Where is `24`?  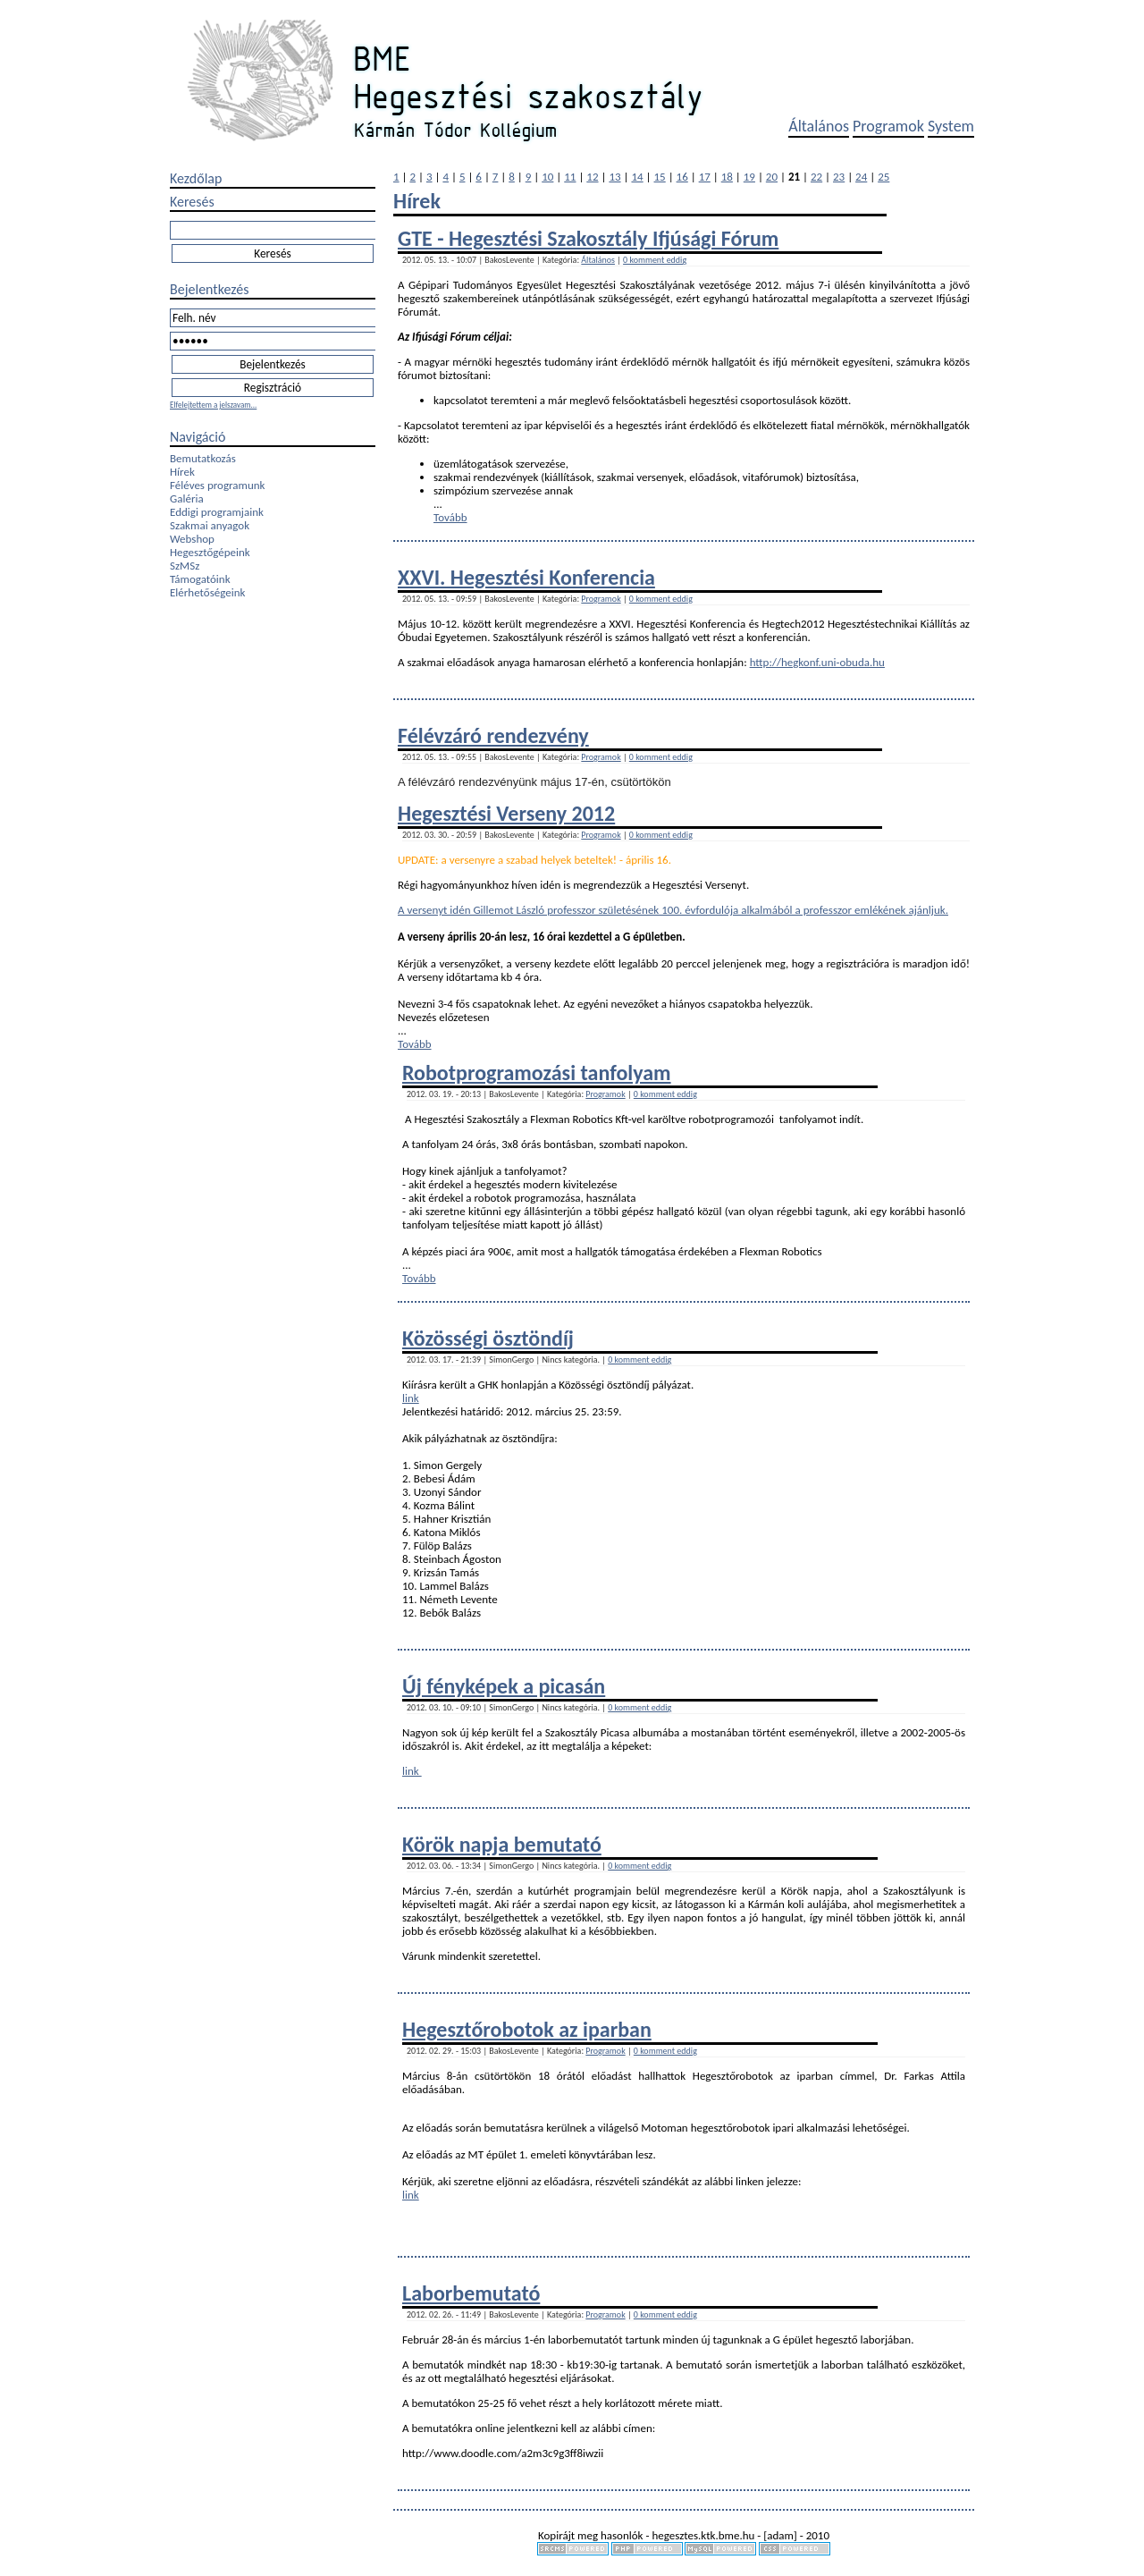 24 is located at coordinates (861, 176).